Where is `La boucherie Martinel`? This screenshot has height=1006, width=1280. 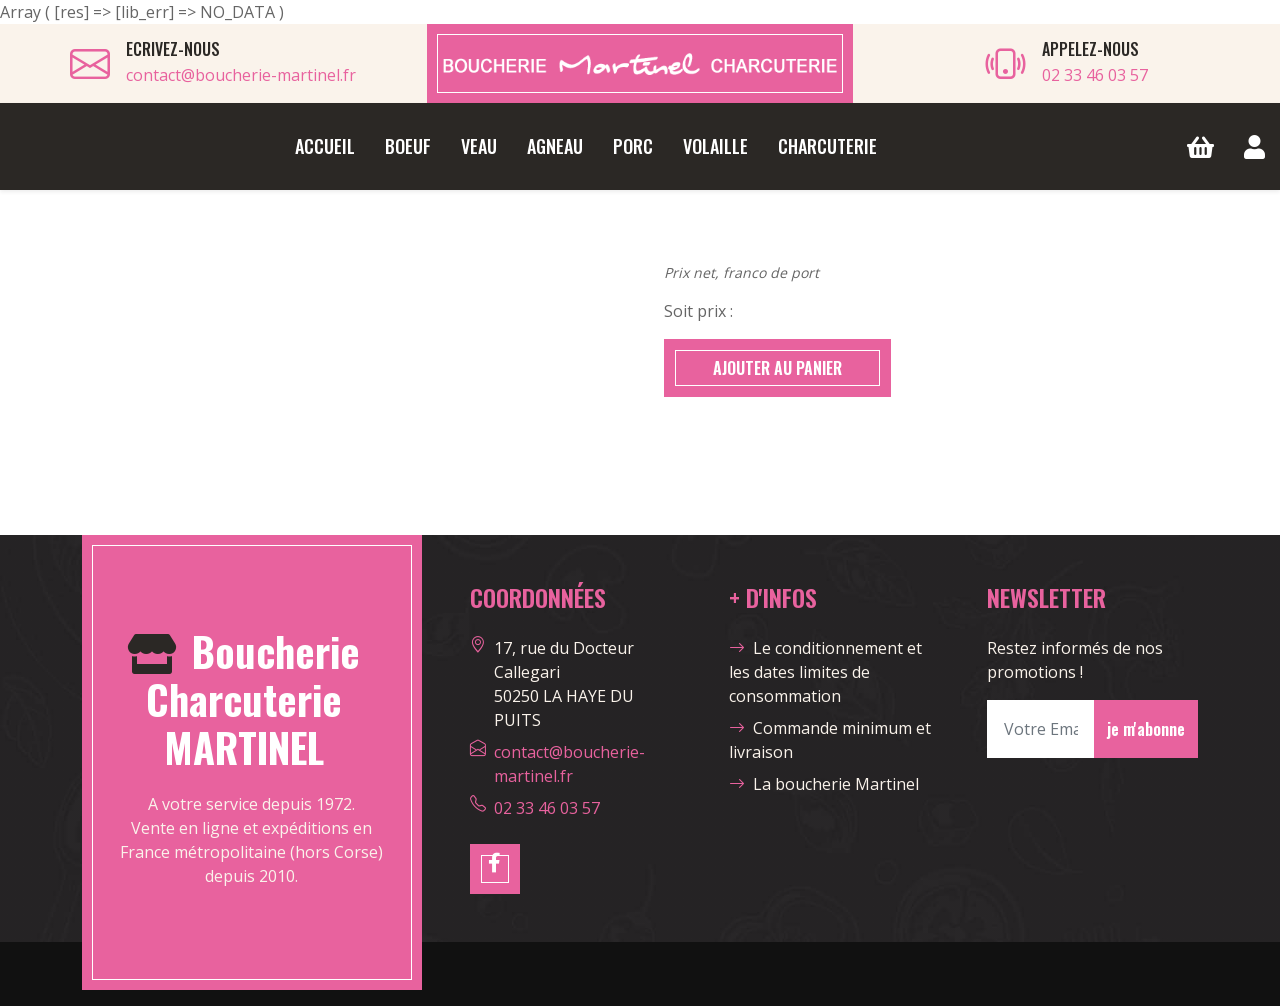 La boucherie Martinel is located at coordinates (824, 784).